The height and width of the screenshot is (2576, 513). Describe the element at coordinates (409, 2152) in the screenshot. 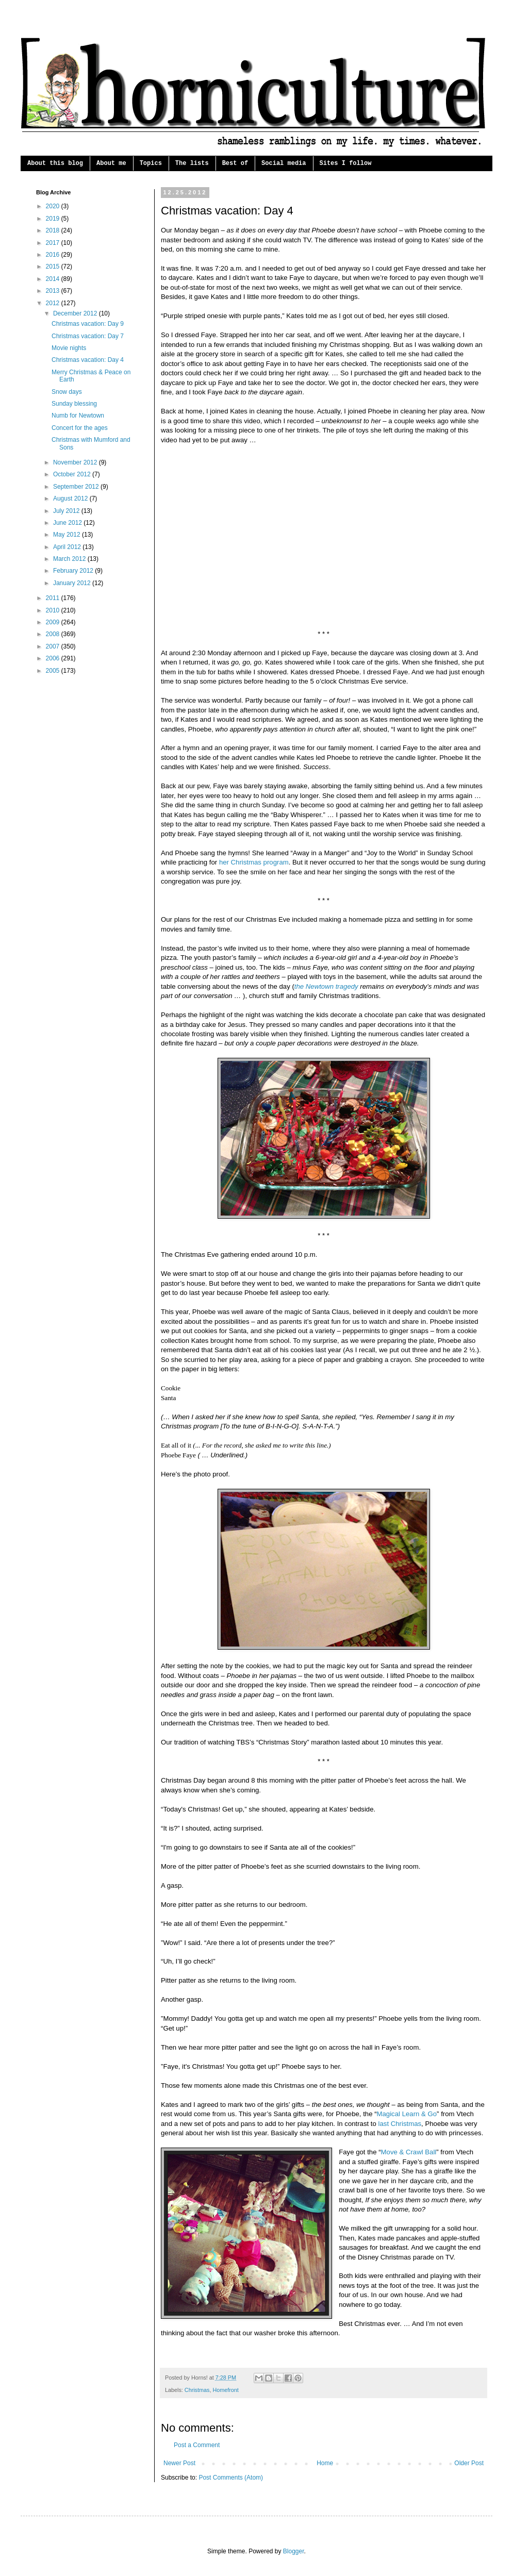

I see `Move & Crawl Ball` at that location.